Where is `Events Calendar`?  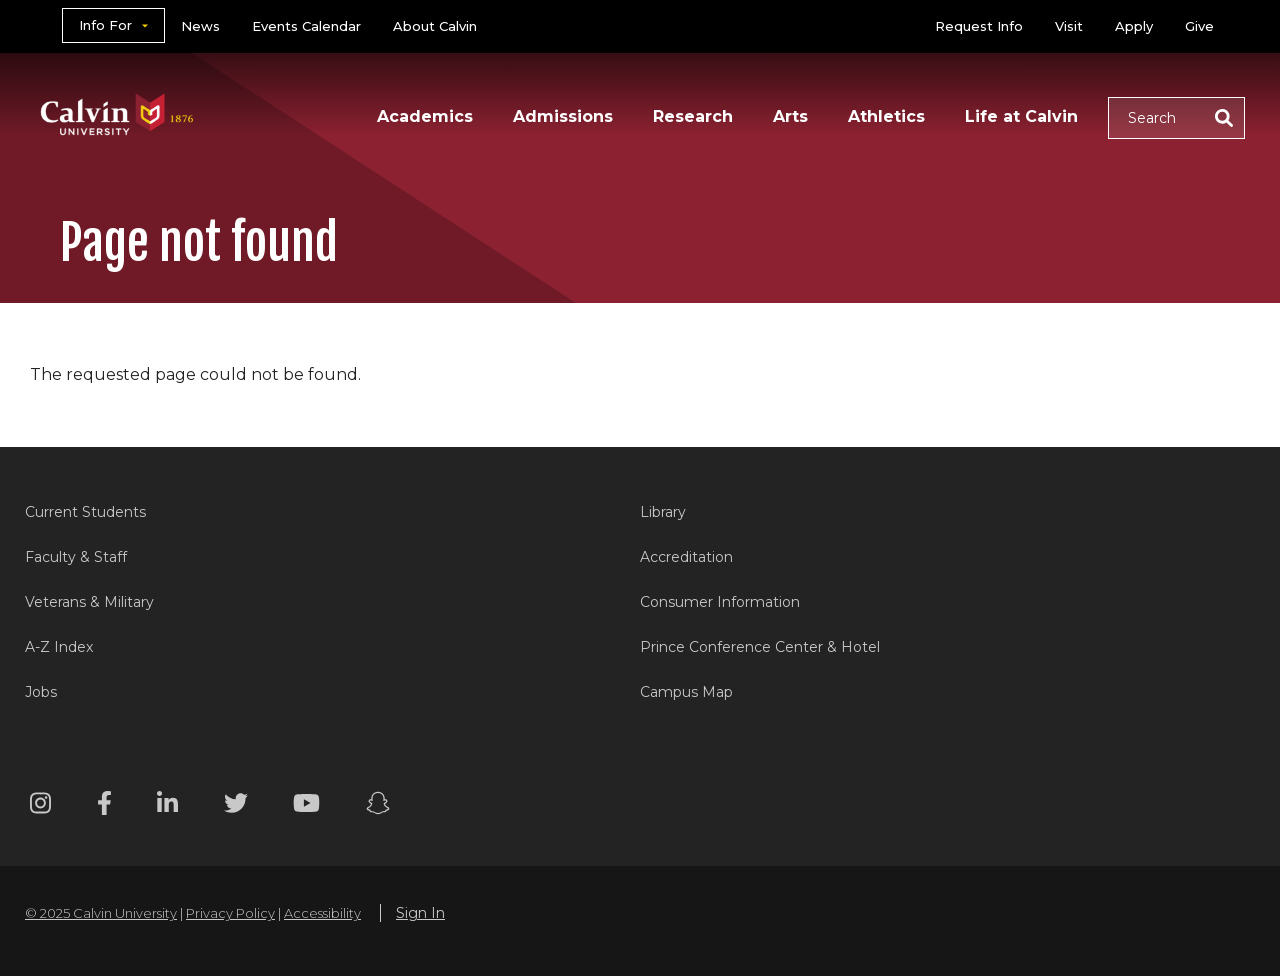
Events Calendar is located at coordinates (306, 26).